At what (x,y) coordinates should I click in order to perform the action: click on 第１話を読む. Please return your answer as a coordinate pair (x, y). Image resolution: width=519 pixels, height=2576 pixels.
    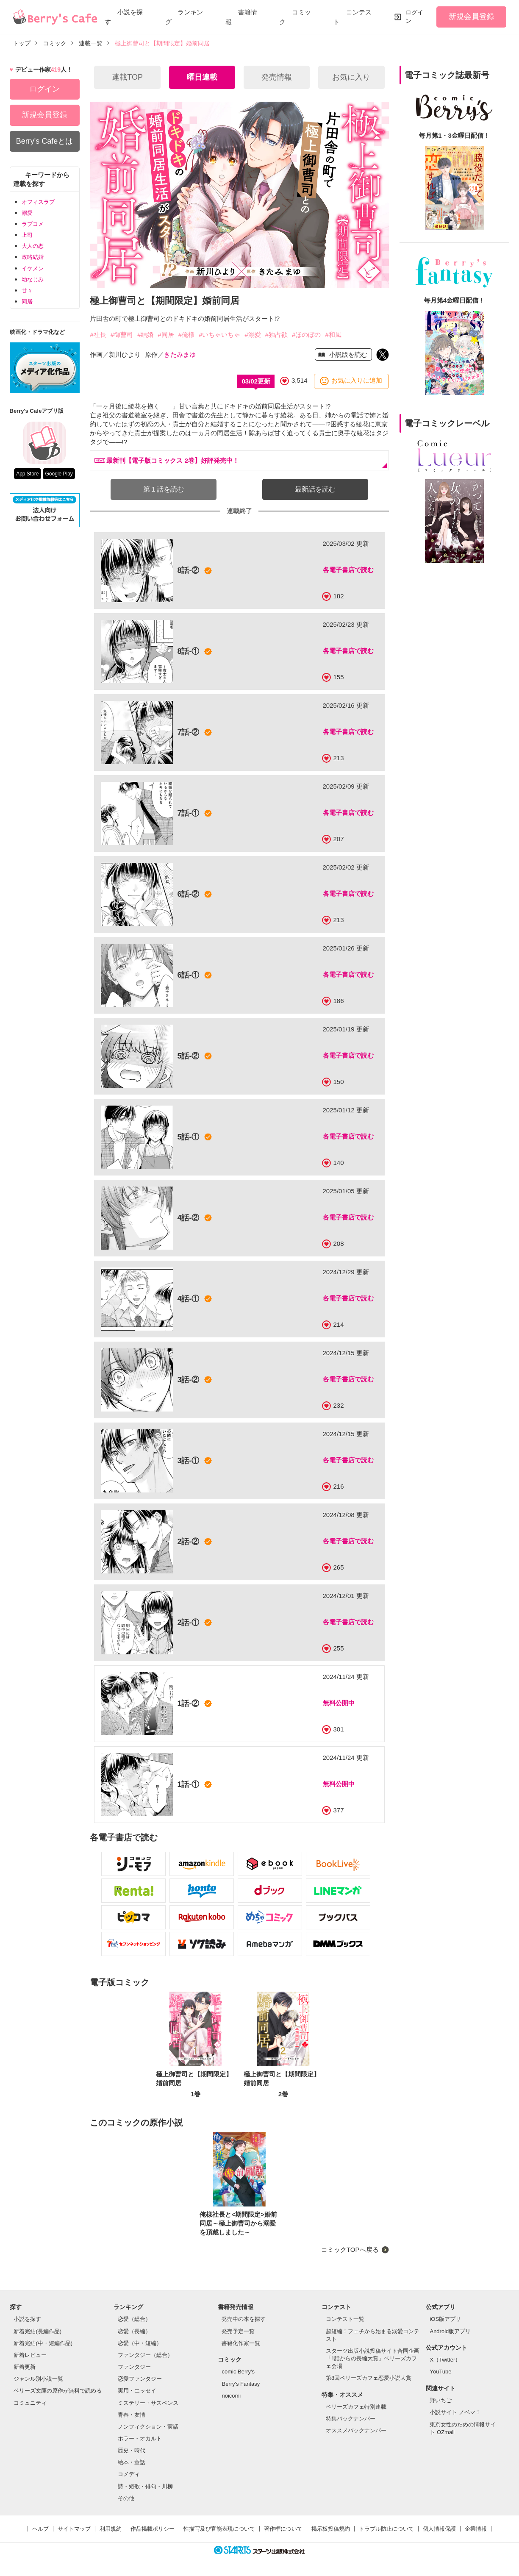
    Looking at the image, I should click on (163, 489).